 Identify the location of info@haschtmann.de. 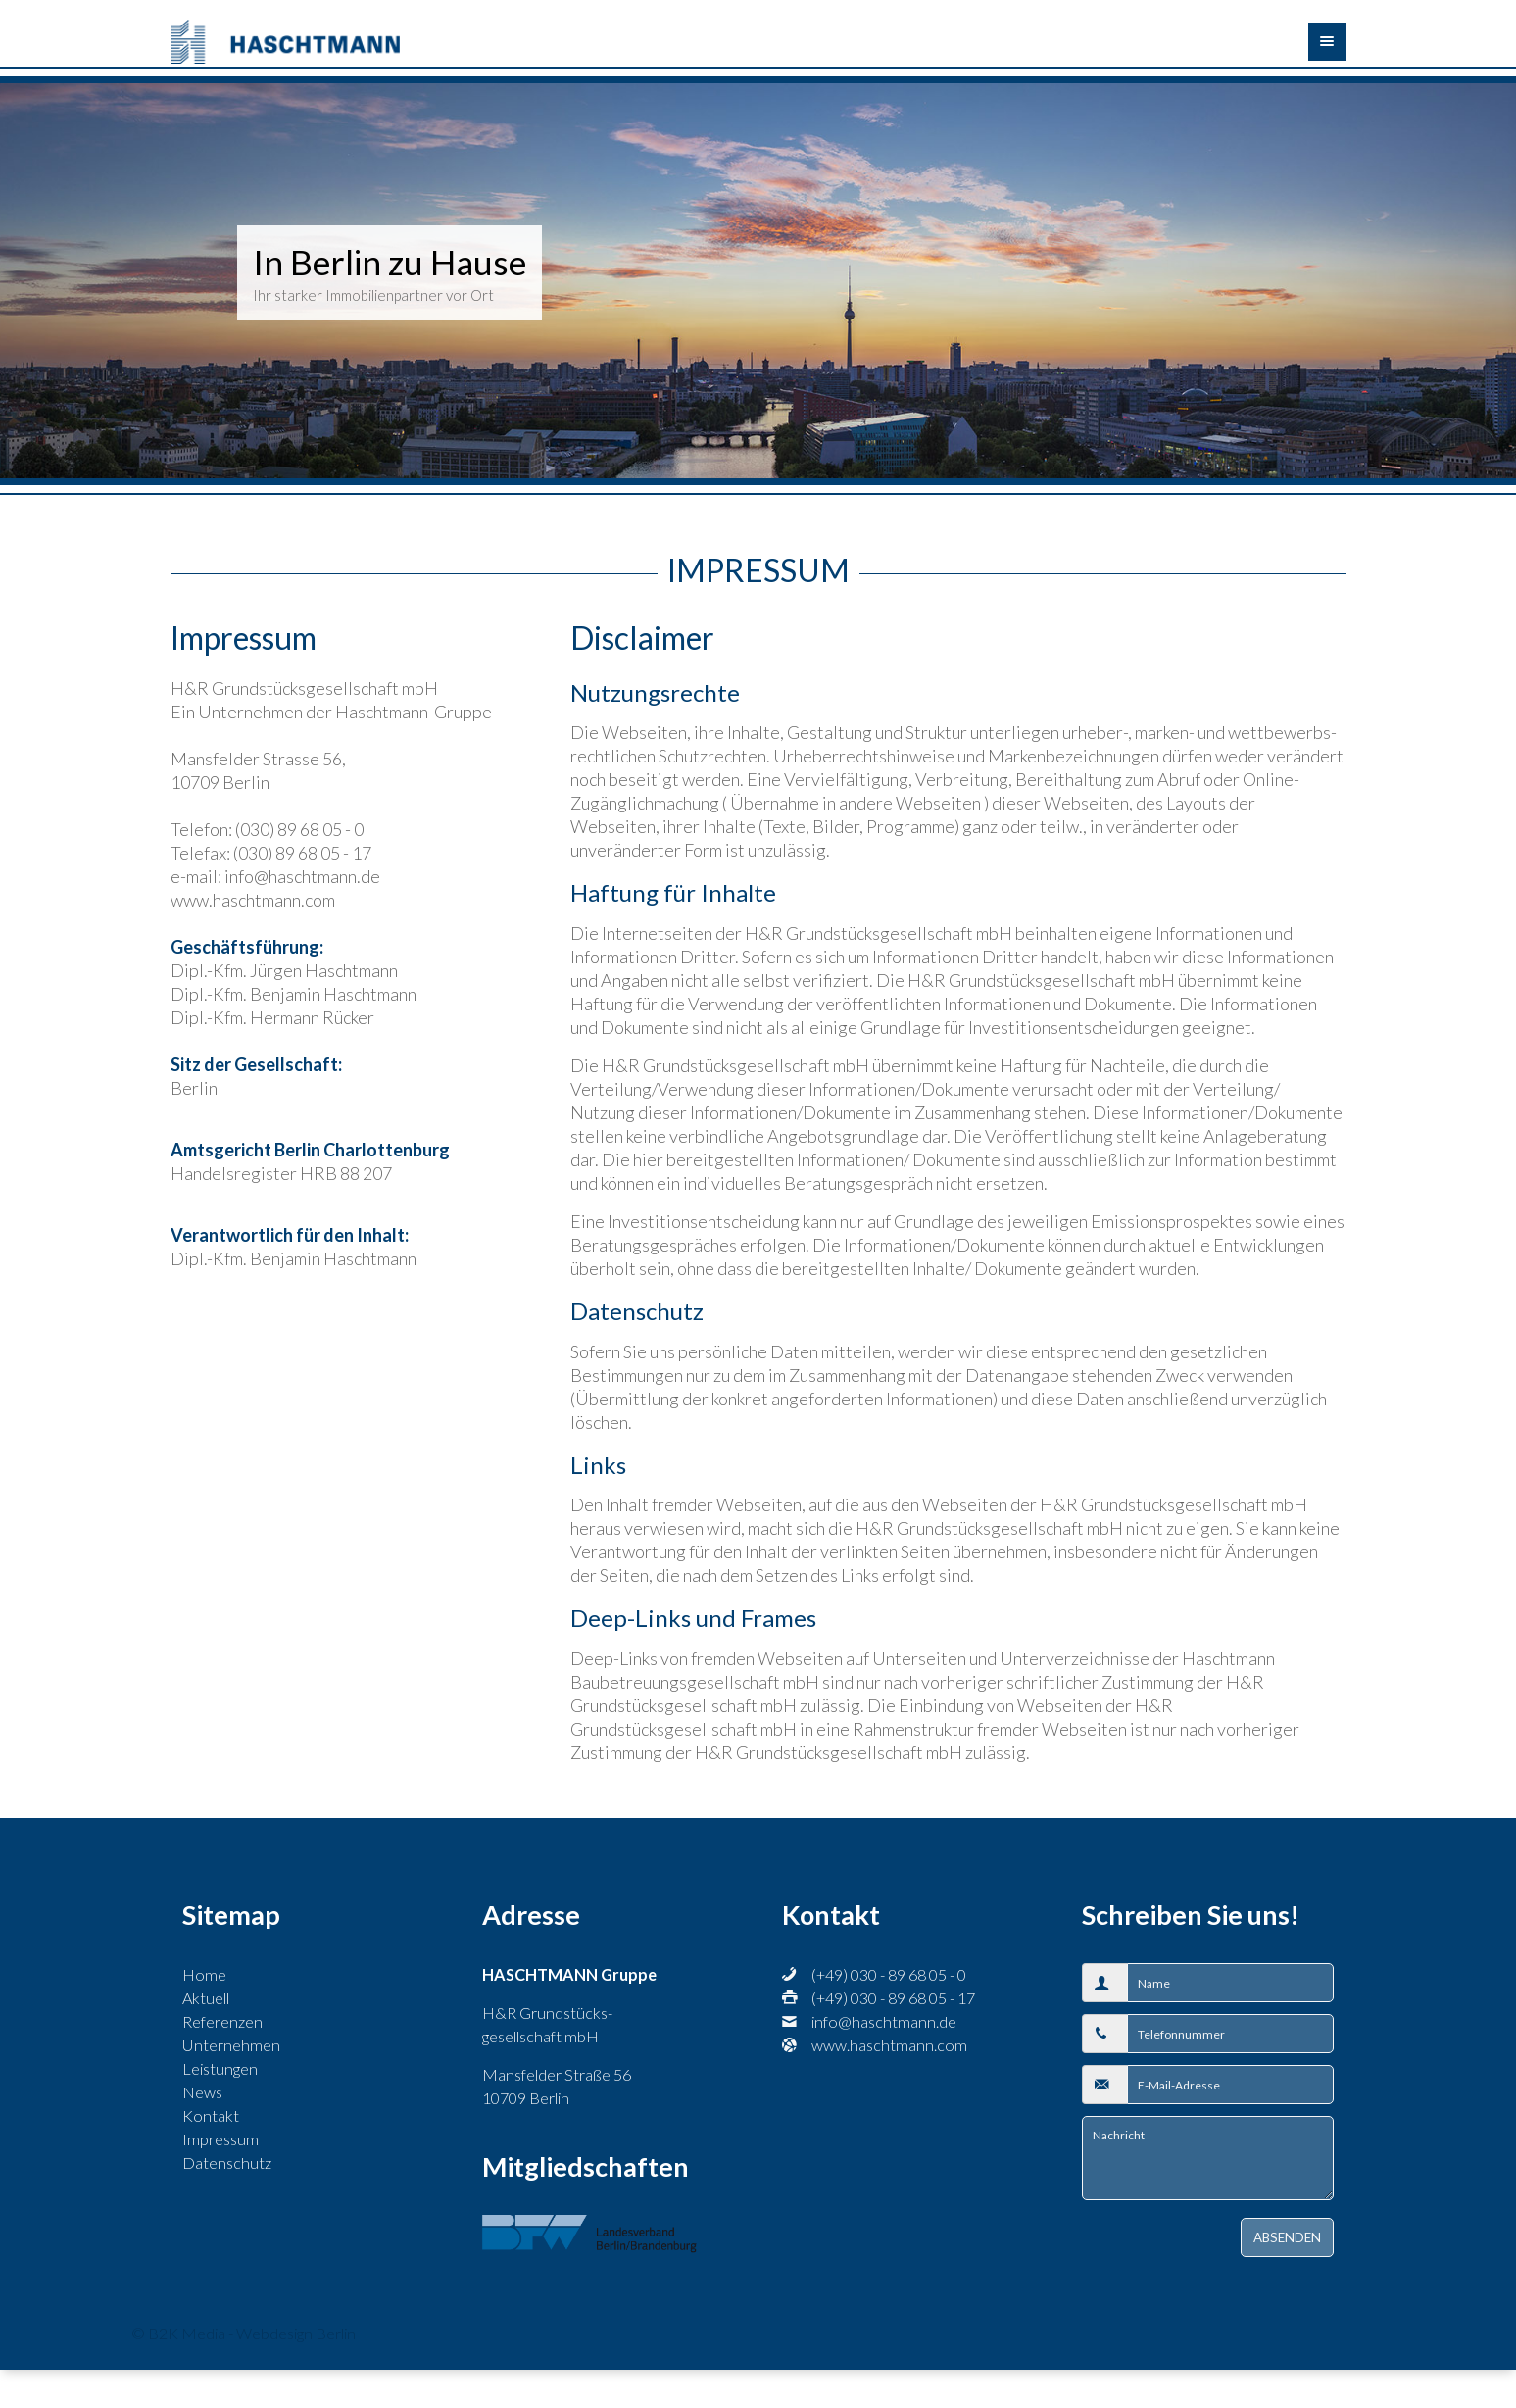
(883, 2021).